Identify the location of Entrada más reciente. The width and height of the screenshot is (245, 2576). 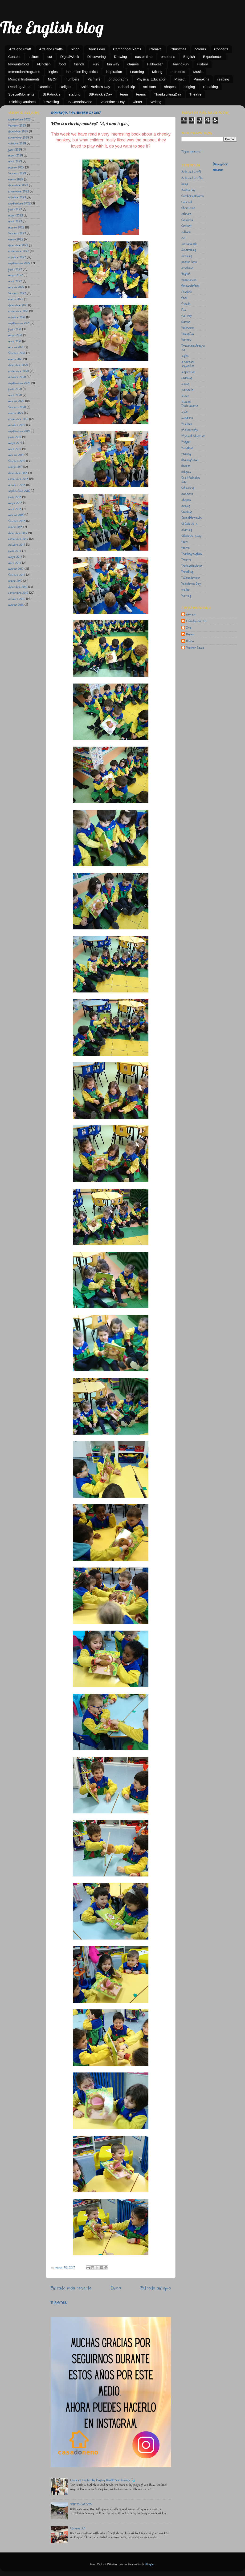
(71, 2288).